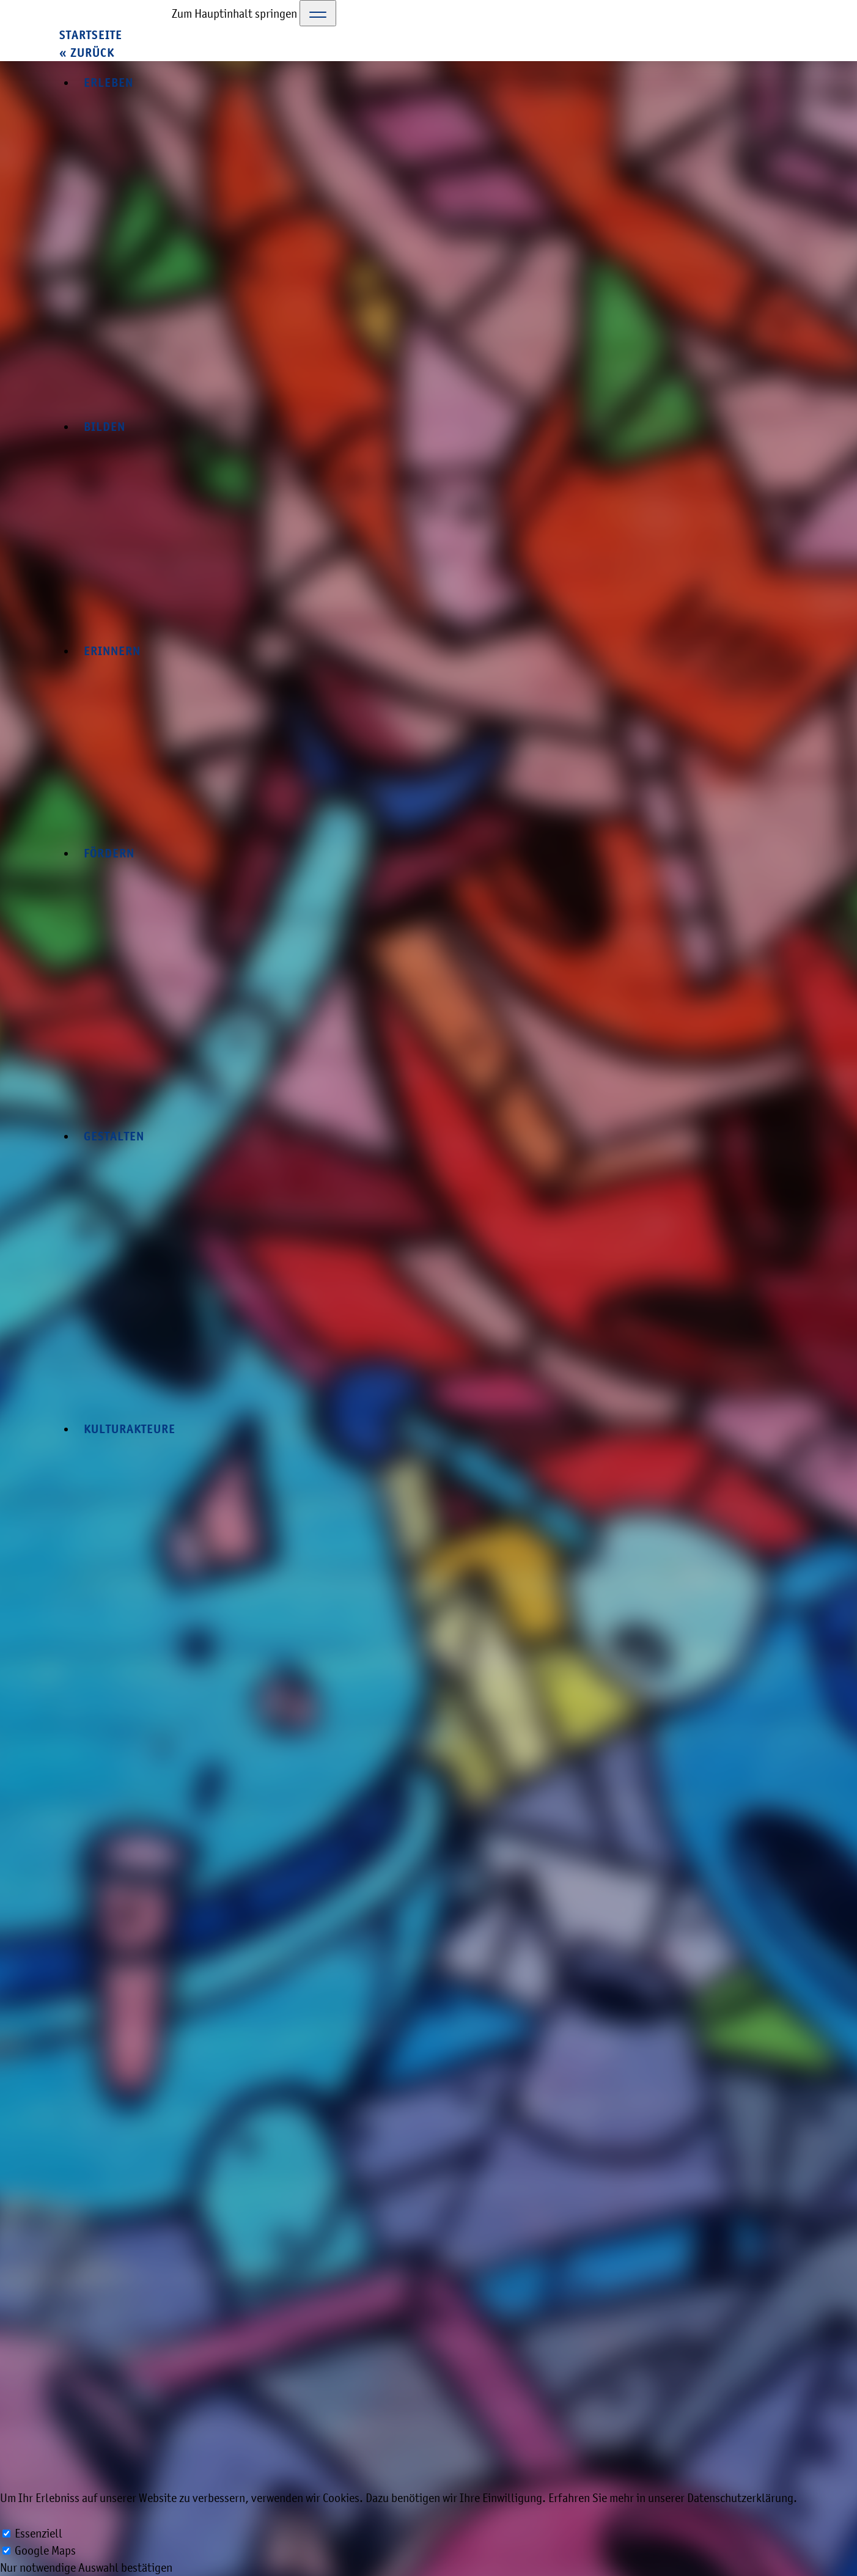  What do you see at coordinates (318, 13) in the screenshot?
I see `[Toggle Navigation]` at bounding box center [318, 13].